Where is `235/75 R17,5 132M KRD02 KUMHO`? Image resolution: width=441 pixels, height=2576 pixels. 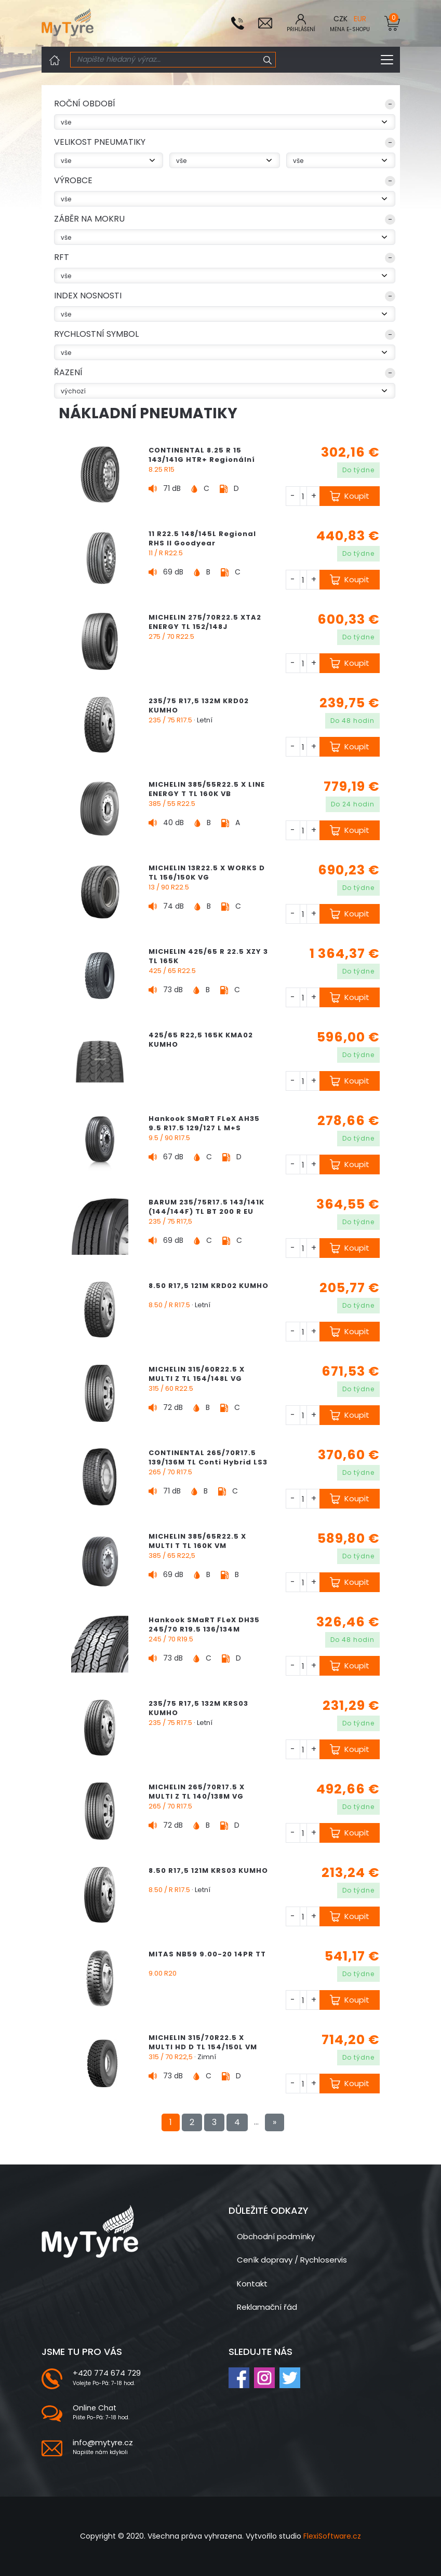
235/75 R17,5 132M KRD02 KUMHO is located at coordinates (199, 705).